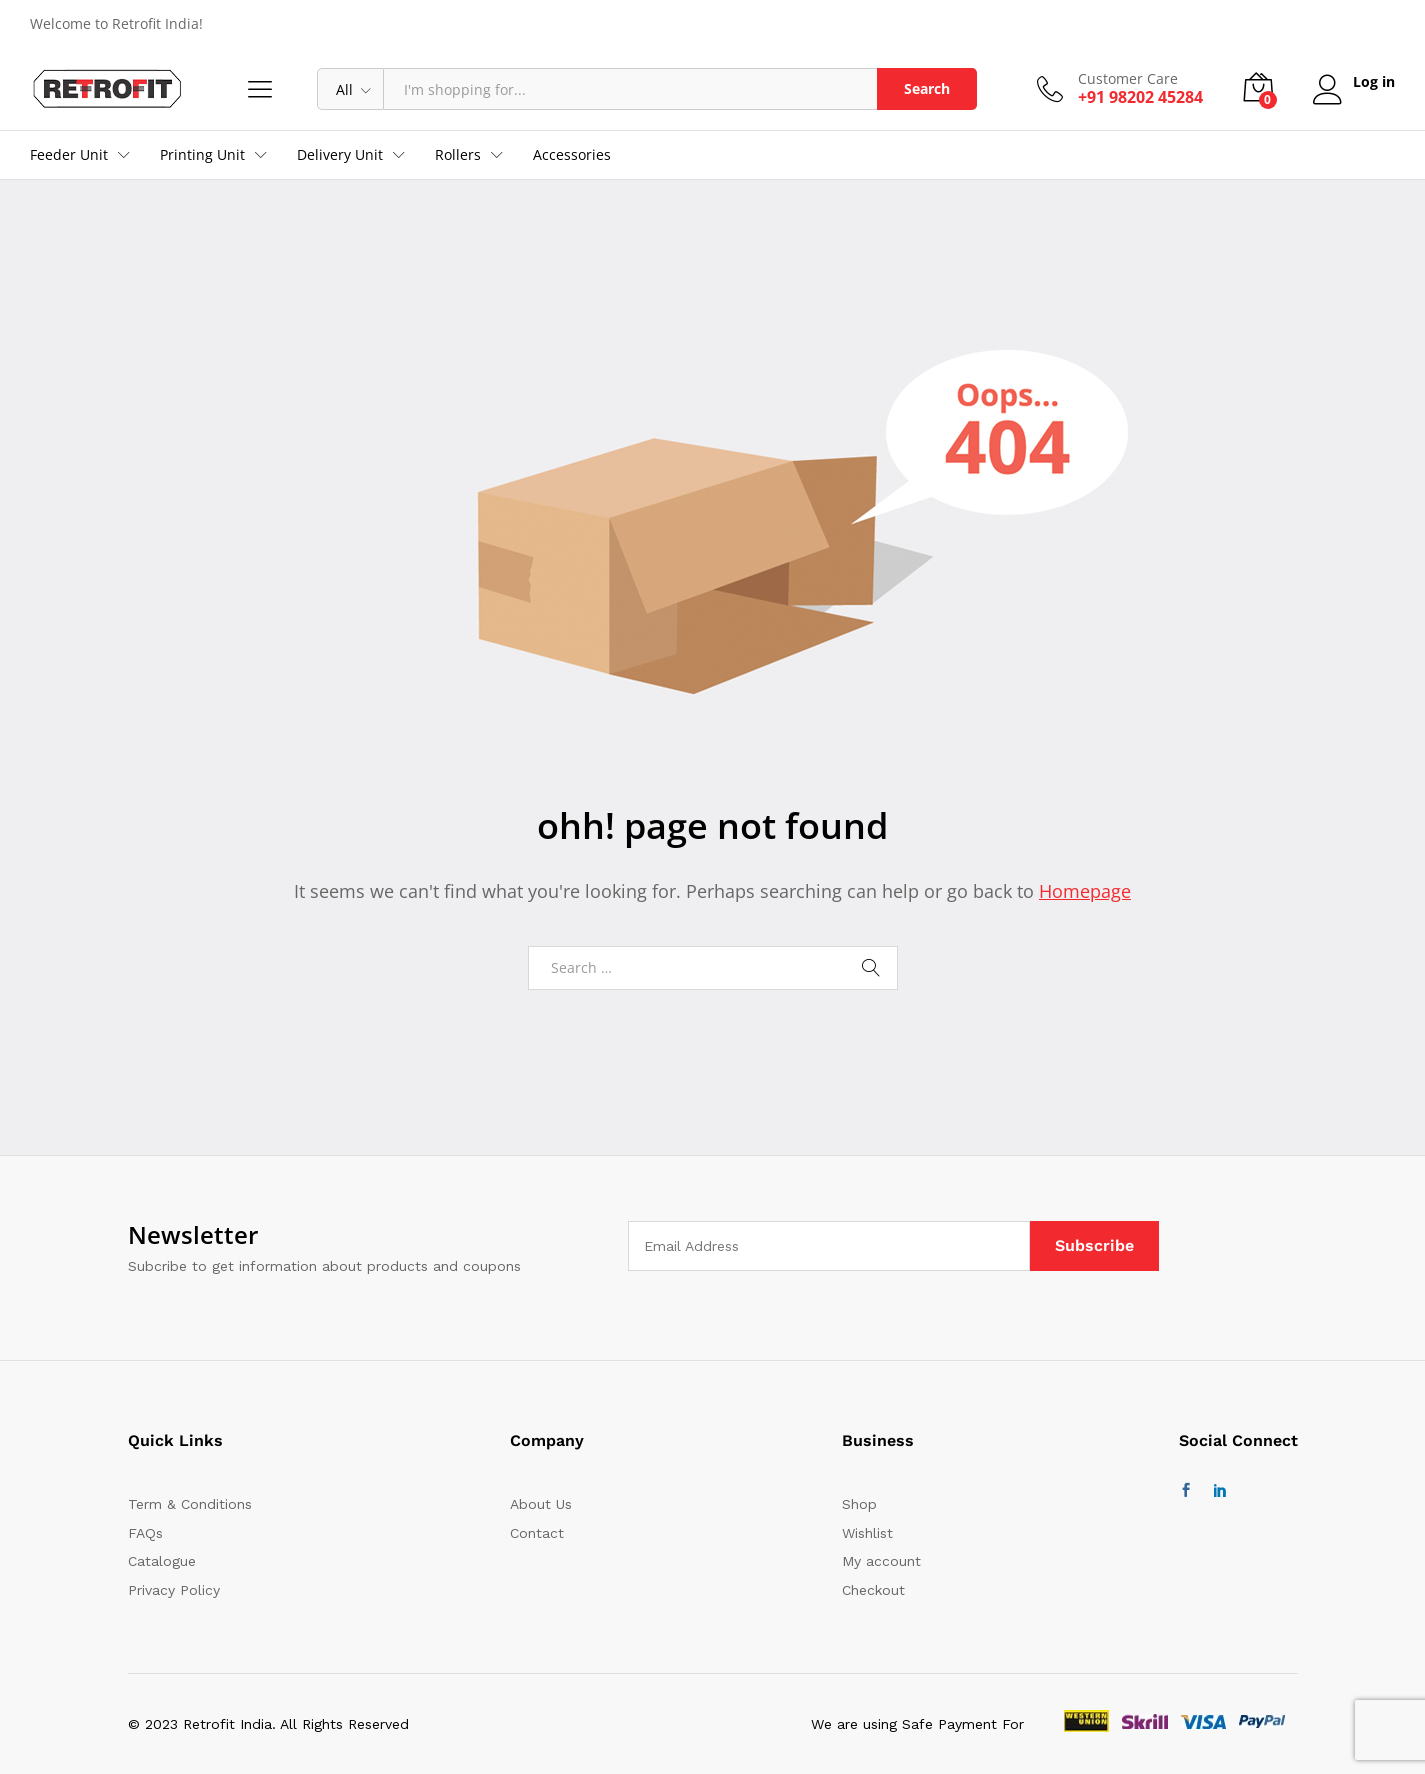  I want to click on Contact, so click(537, 1533).